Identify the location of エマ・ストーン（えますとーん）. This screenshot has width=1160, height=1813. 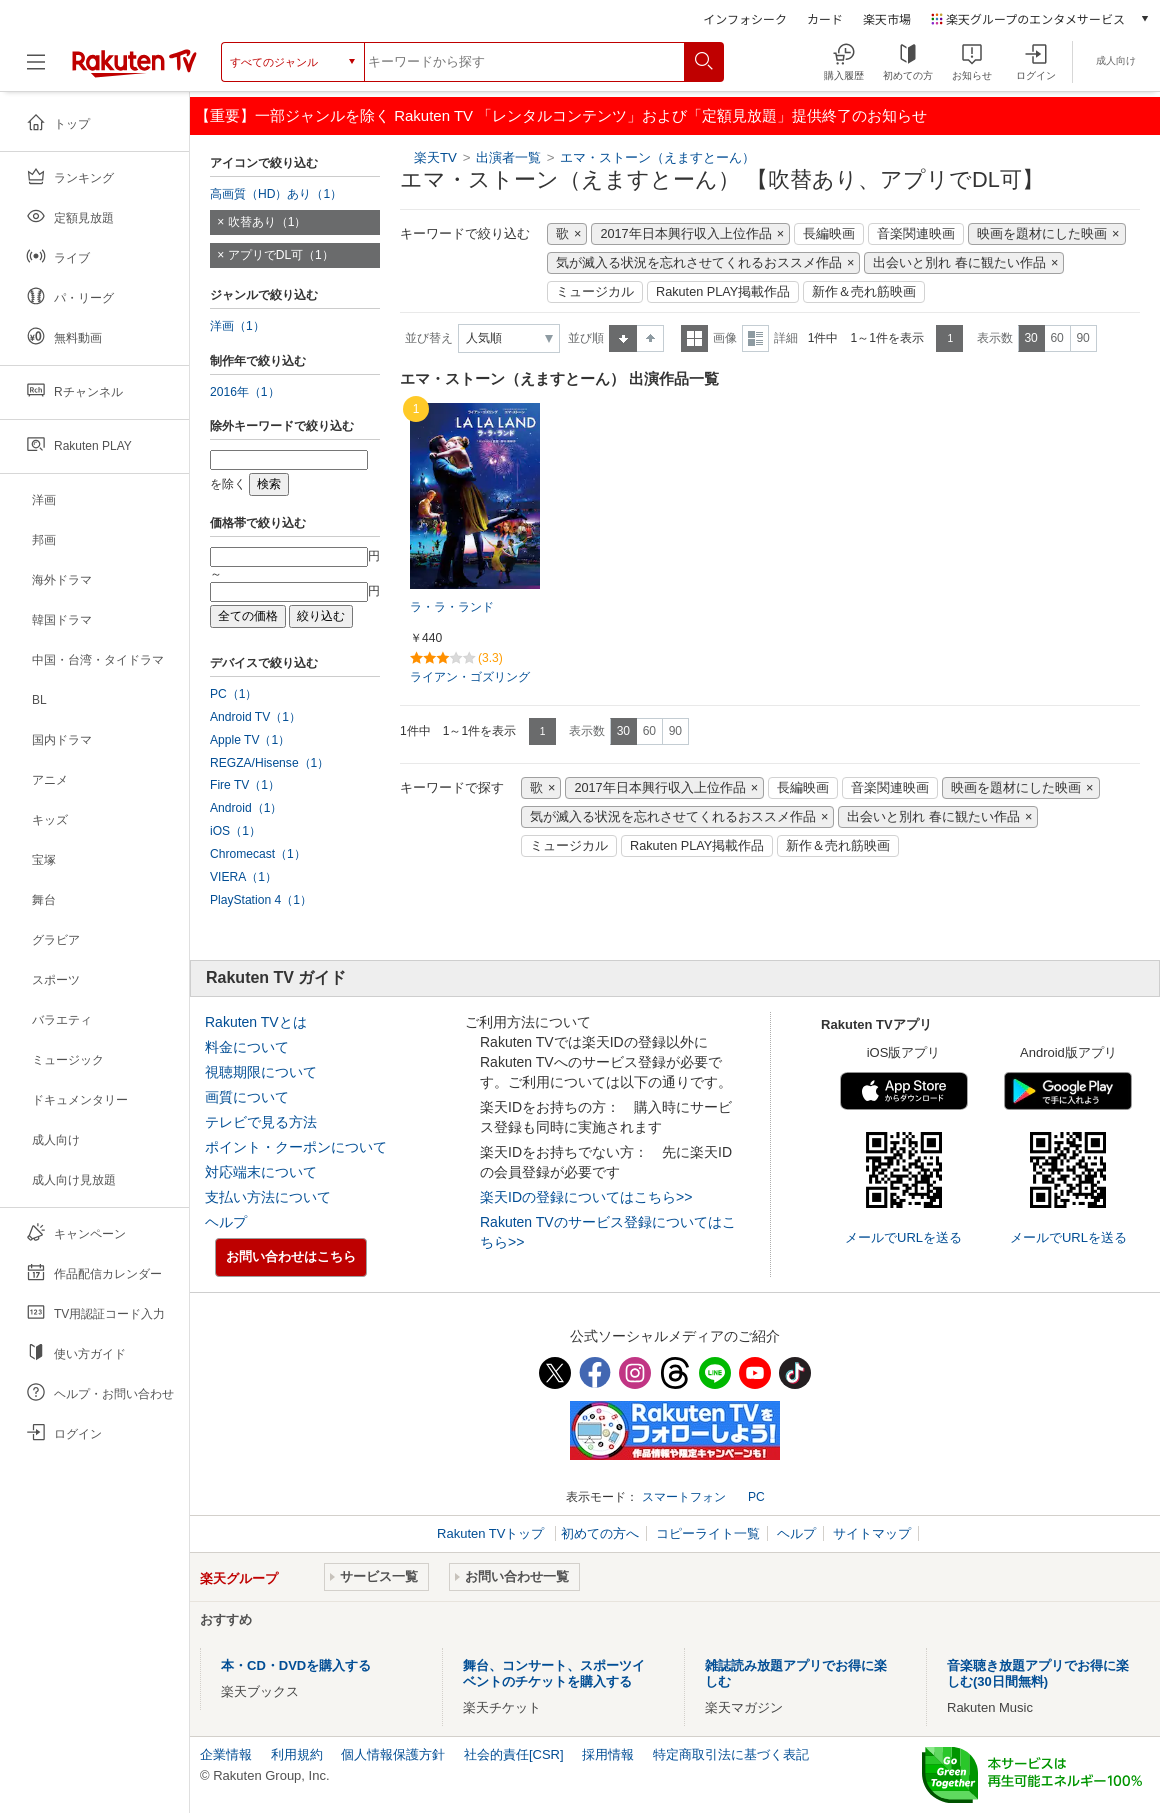
(657, 157).